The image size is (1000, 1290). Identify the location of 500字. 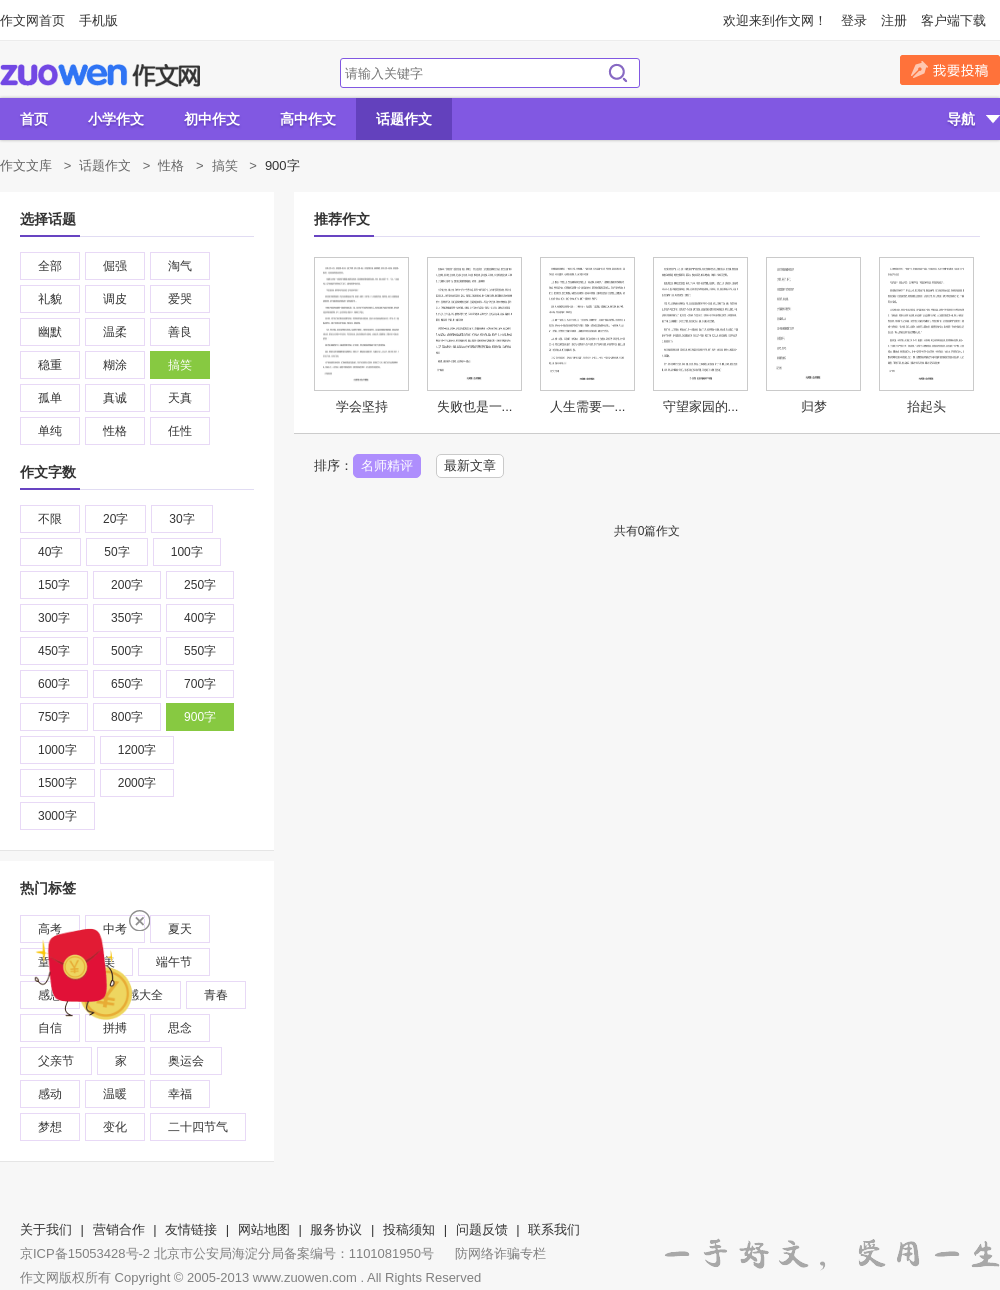
(127, 651).